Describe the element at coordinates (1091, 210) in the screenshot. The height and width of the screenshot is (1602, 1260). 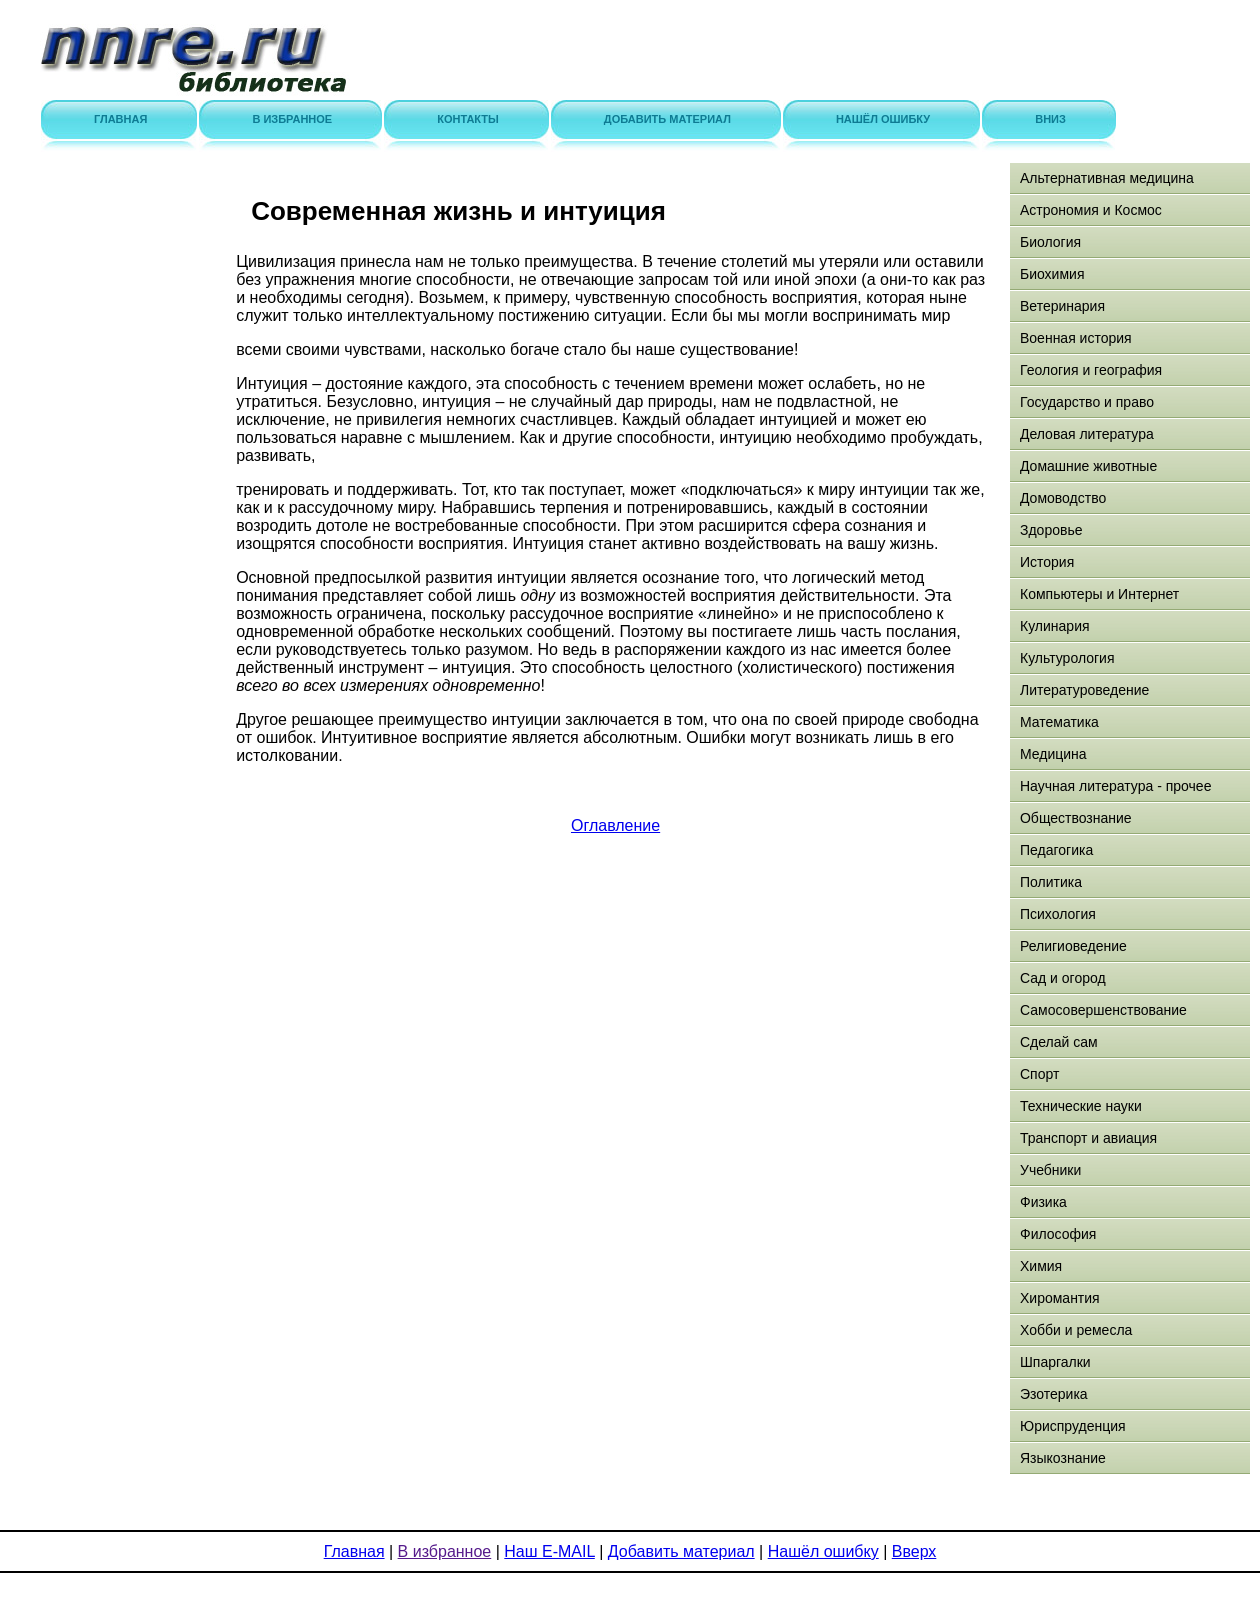
I see `Астрономия и Космос` at that location.